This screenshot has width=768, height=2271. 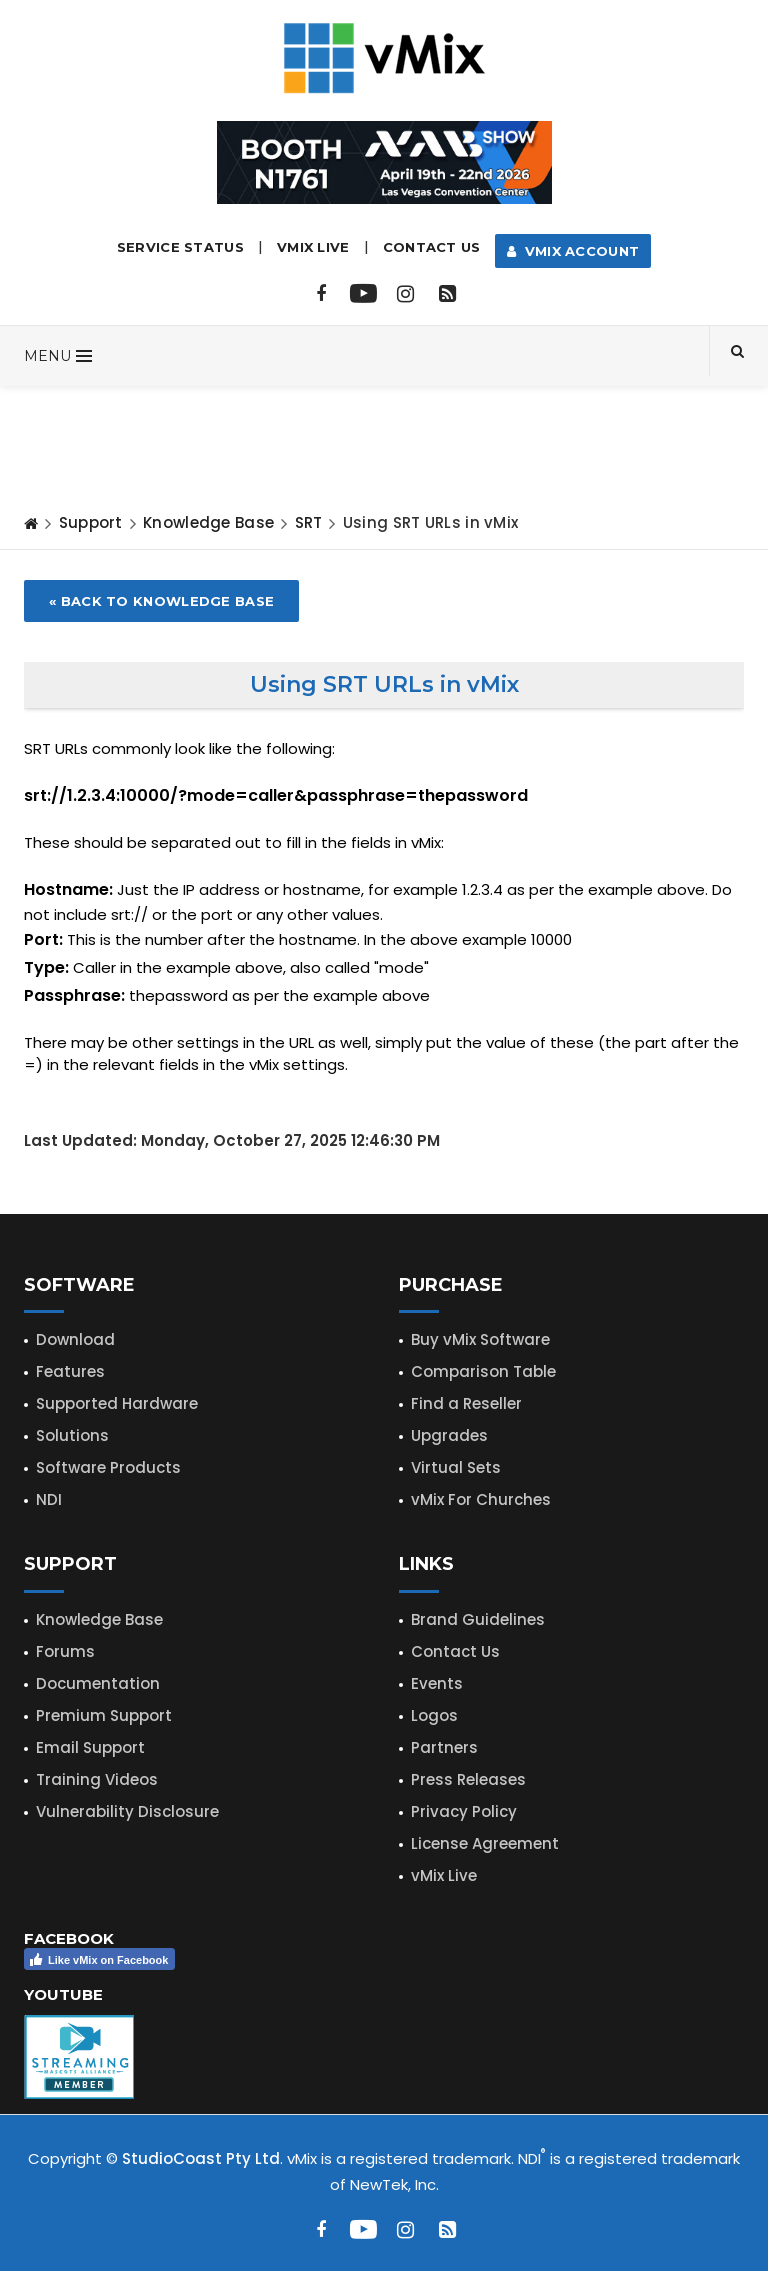 I want to click on vMix Live, so click(x=444, y=1875).